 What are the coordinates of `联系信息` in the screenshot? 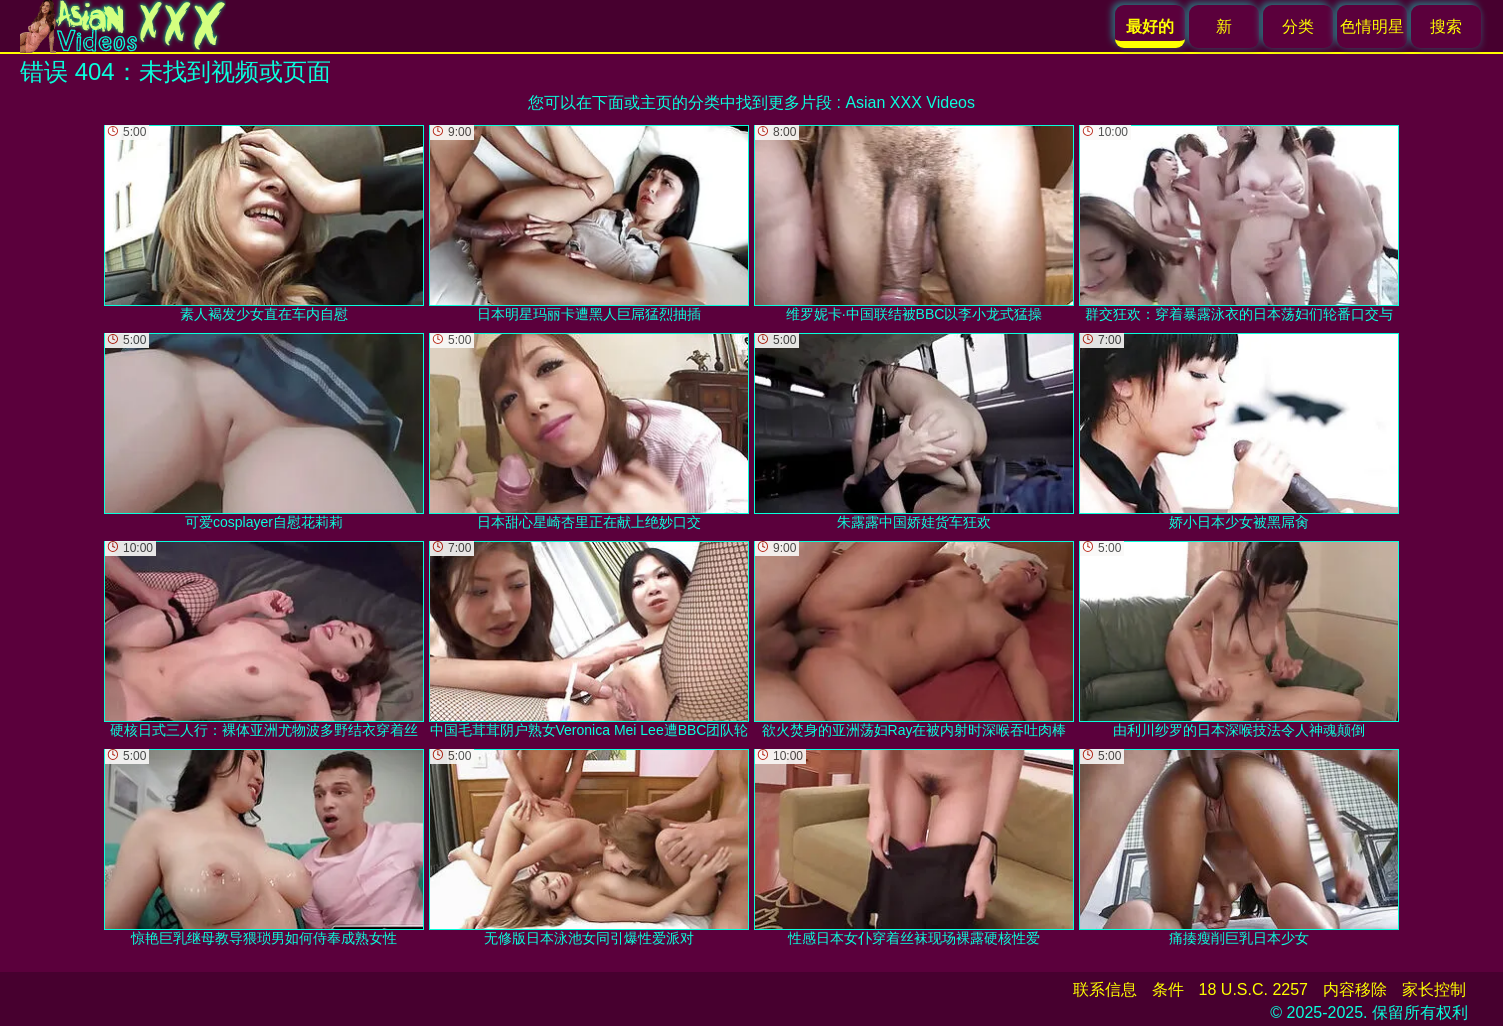 It's located at (1105, 989).